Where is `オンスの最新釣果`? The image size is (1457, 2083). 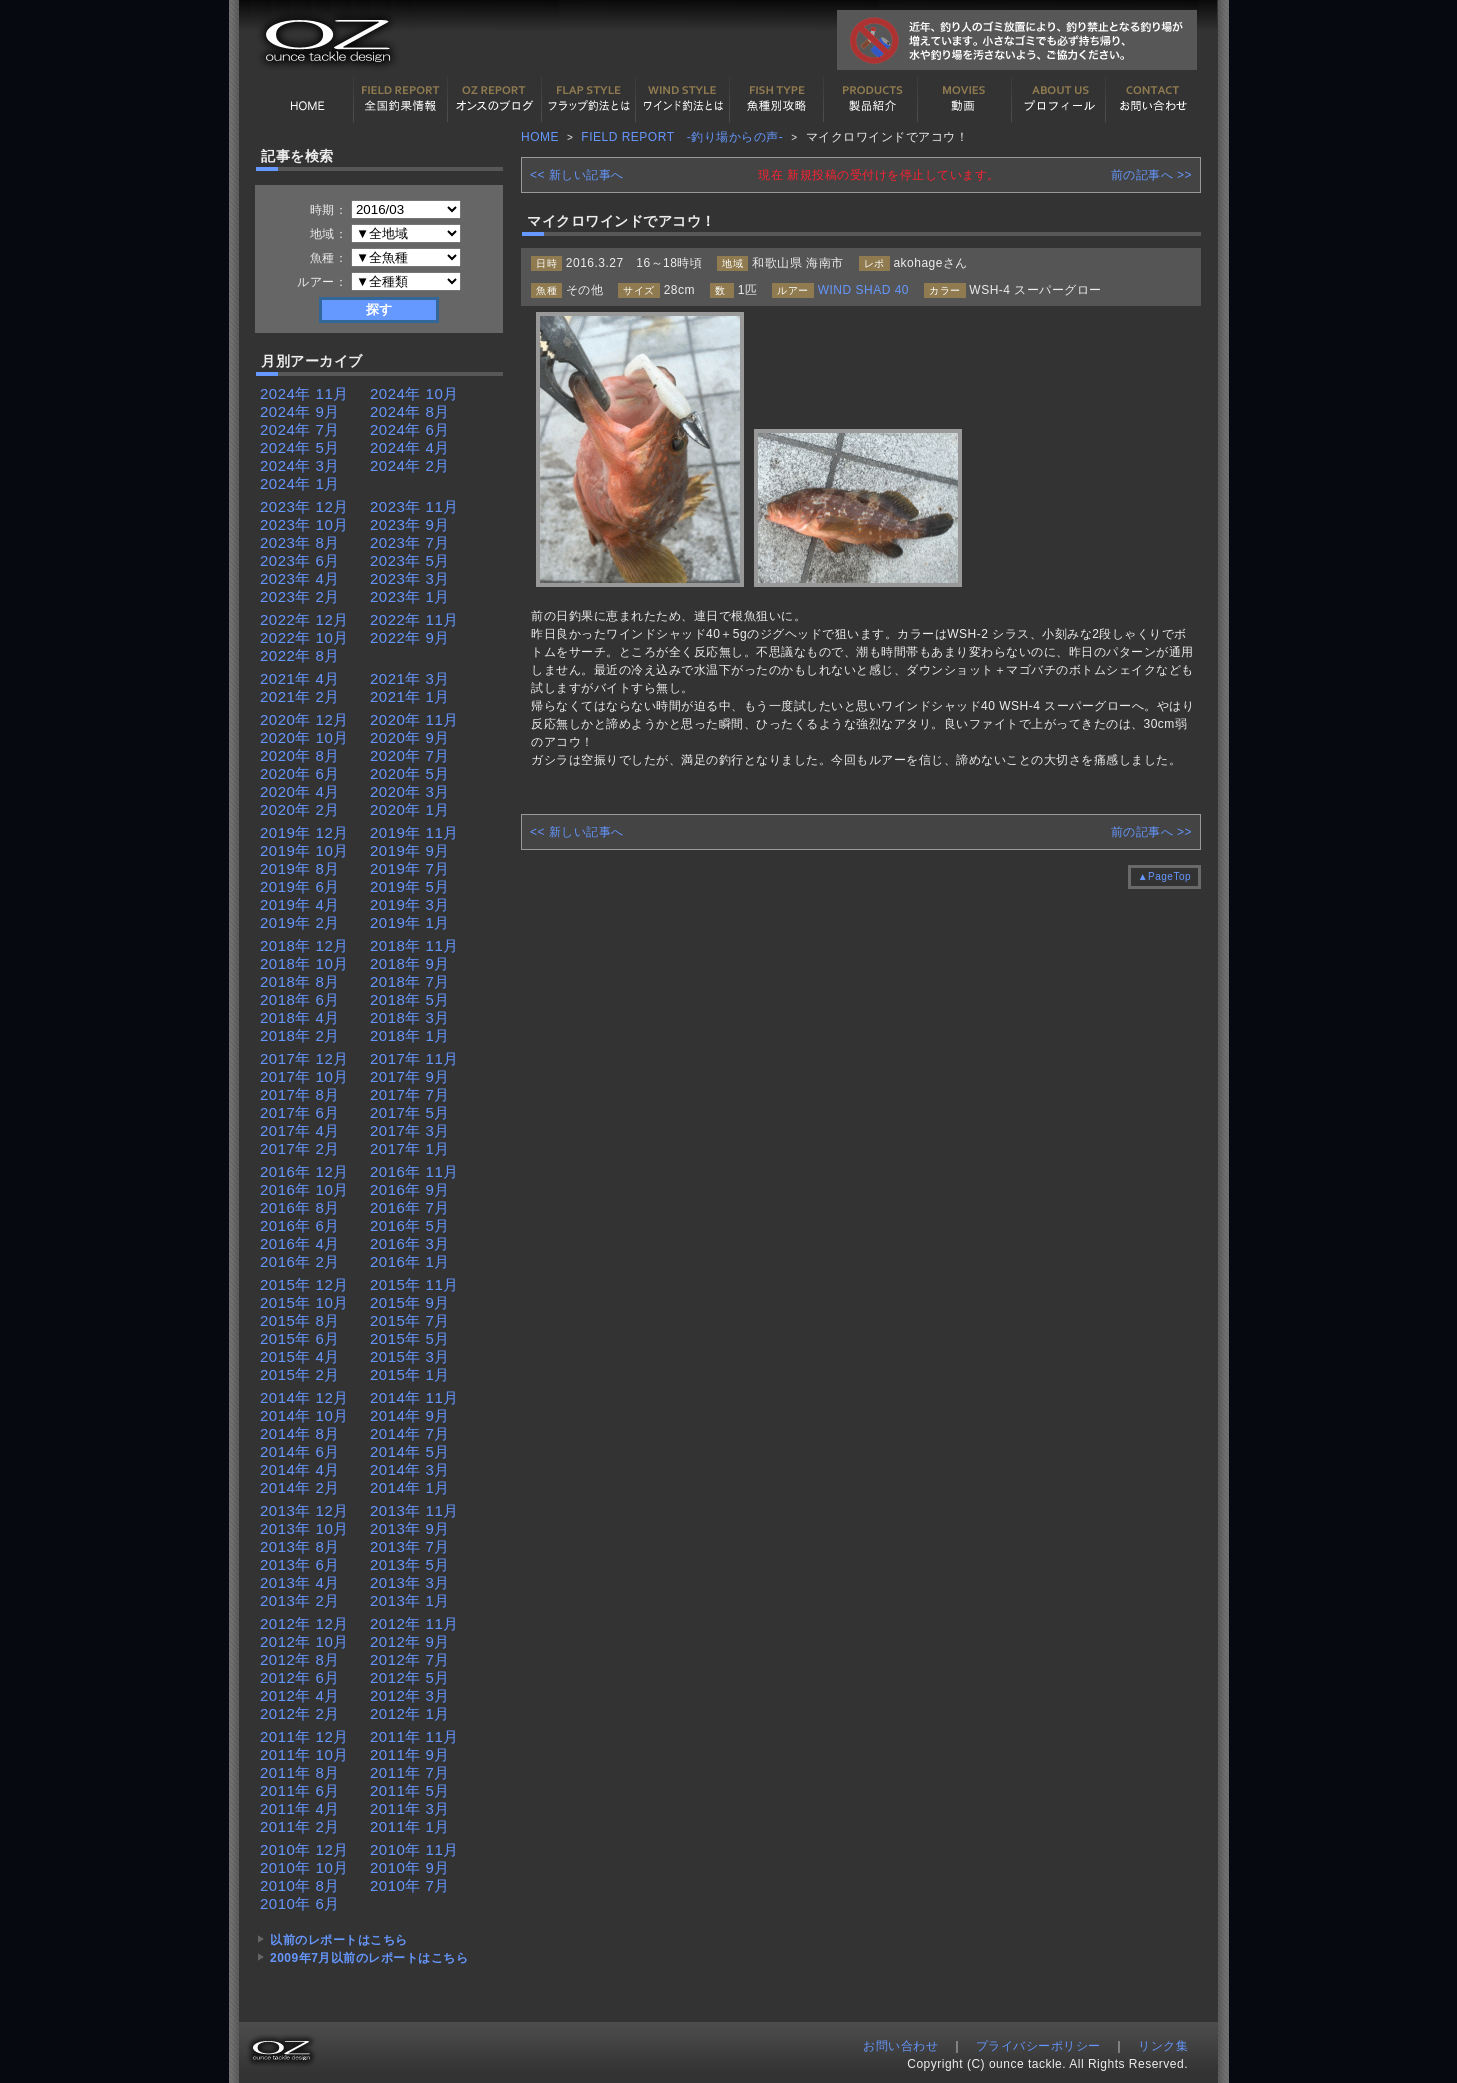 オンスの最新釣果 is located at coordinates (495, 99).